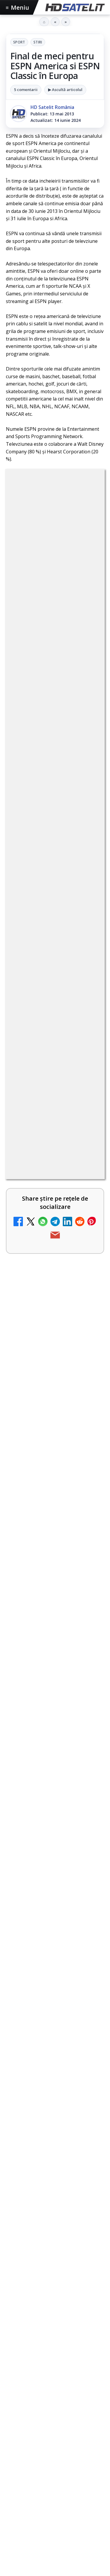 This screenshot has width=110, height=2576. Describe the element at coordinates (87, 1607) in the screenshot. I see `[AXN România programează în iunie maratonul Harry Potter și comedii clasice]` at that location.